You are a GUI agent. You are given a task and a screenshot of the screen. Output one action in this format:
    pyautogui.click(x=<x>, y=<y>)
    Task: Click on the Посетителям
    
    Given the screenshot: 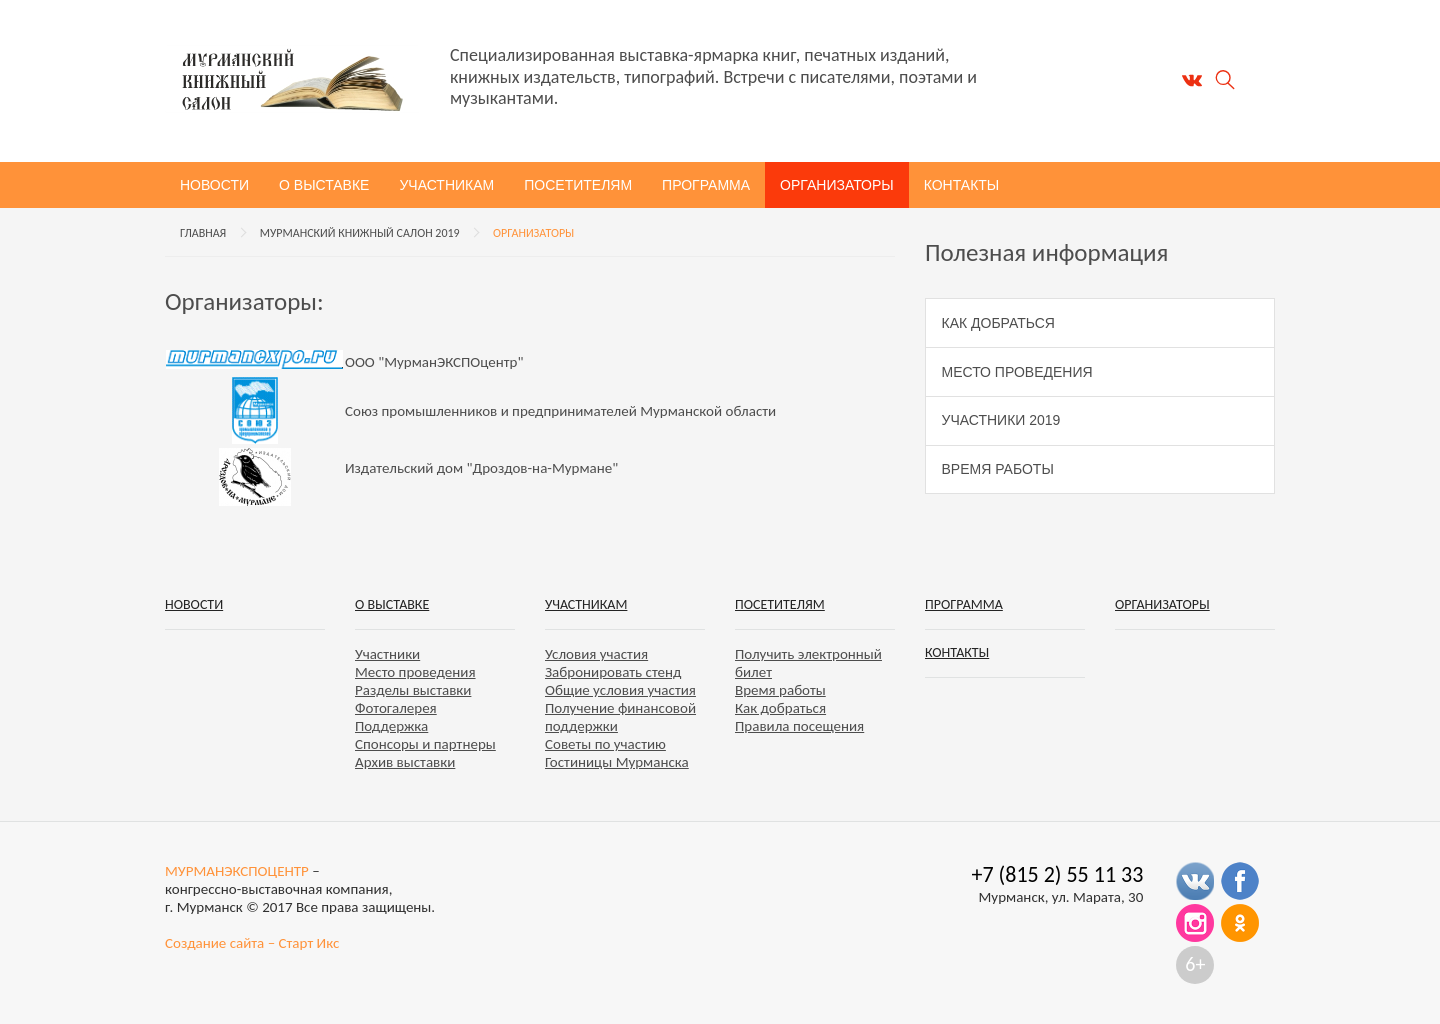 What is the action you would take?
    pyautogui.click(x=578, y=185)
    